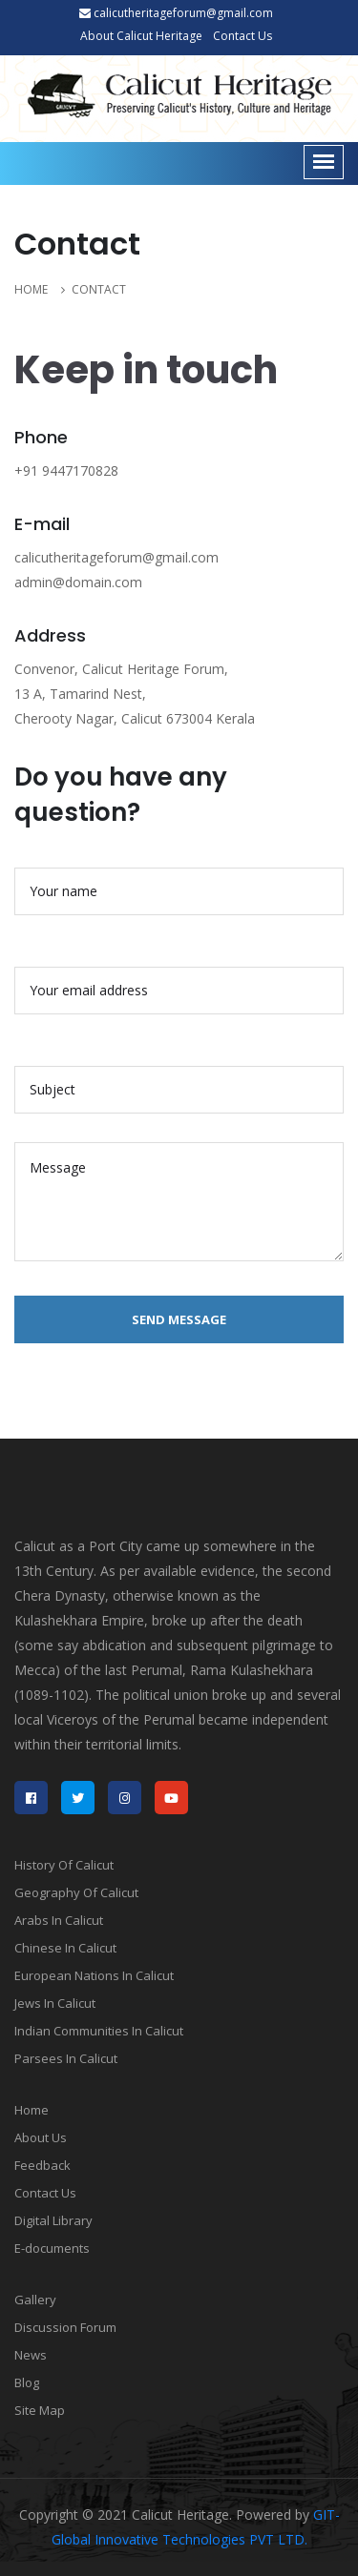  What do you see at coordinates (58, 1920) in the screenshot?
I see `Arabs In Calicut` at bounding box center [58, 1920].